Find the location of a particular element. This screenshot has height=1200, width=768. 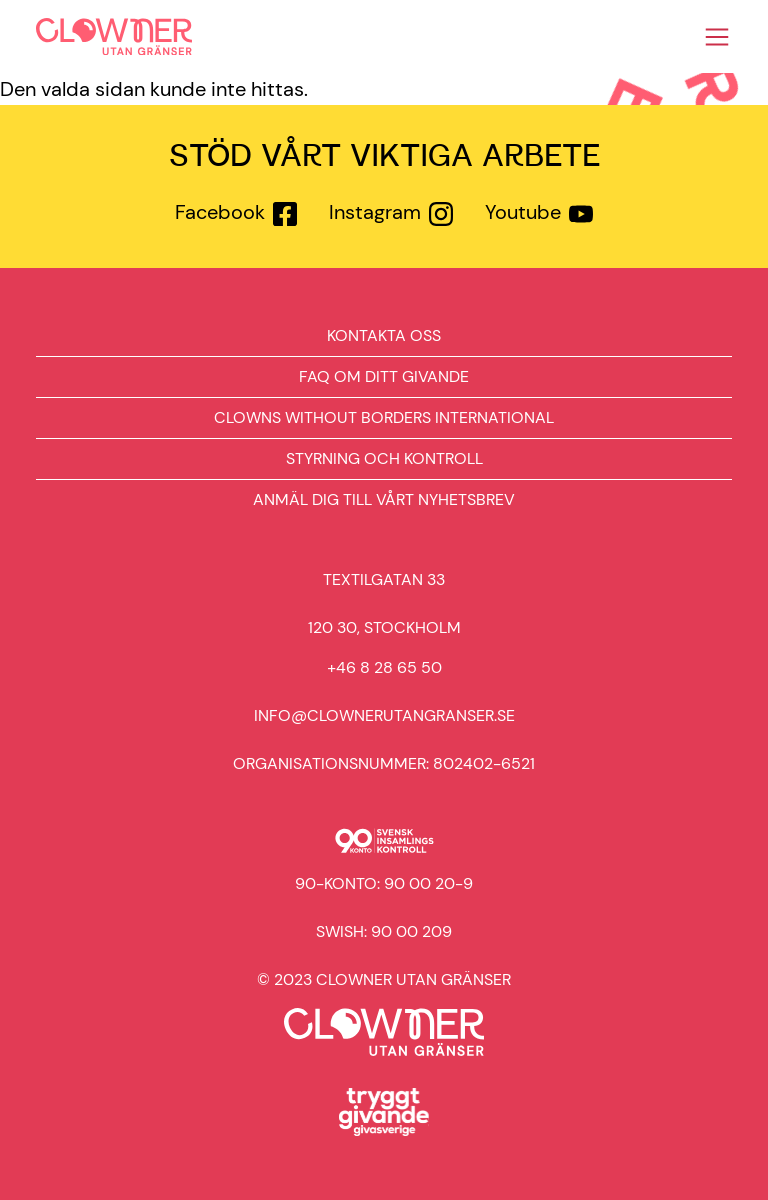

Styrning och kontroll is located at coordinates (384, 458).